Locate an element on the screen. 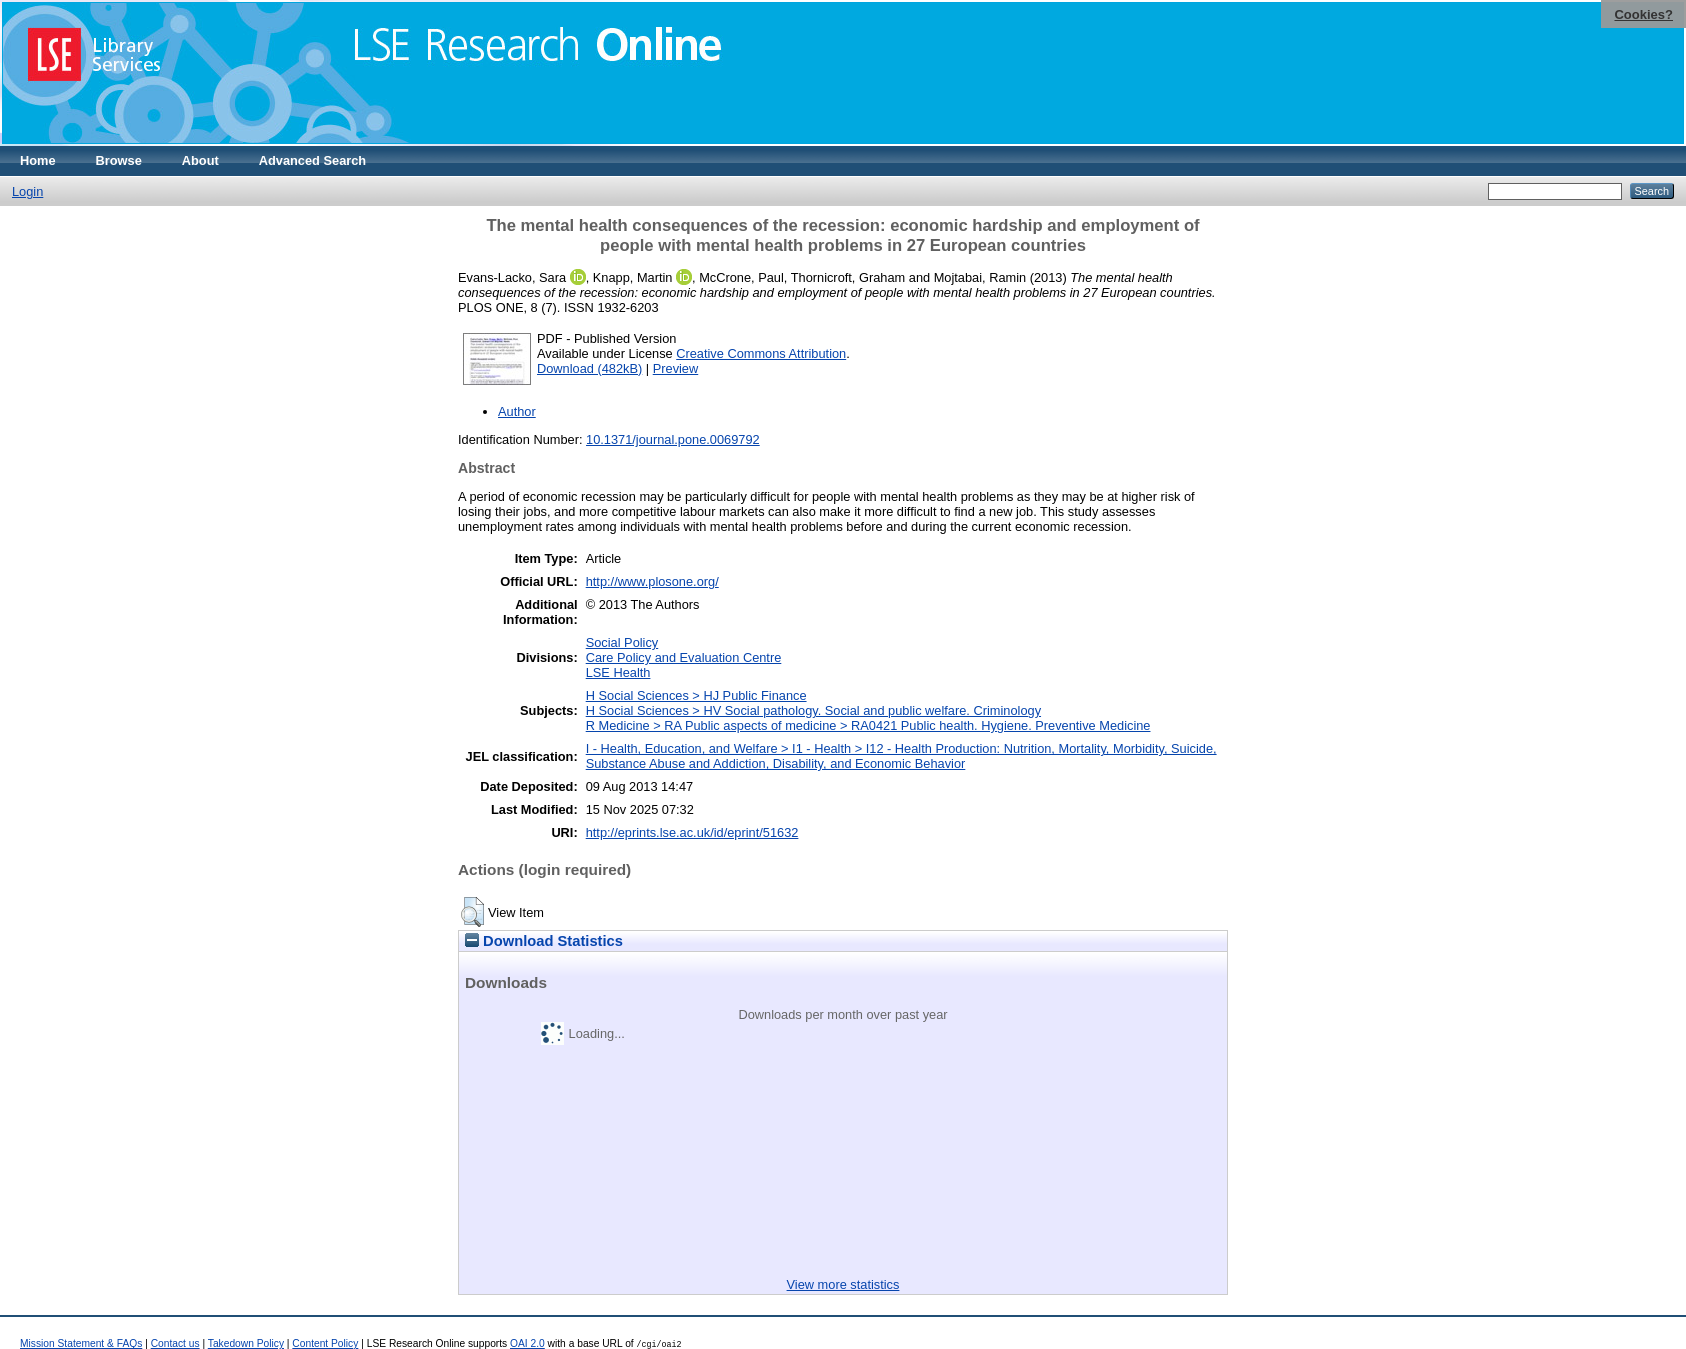  10.1371/journal.pone.0069792 is located at coordinates (673, 439).